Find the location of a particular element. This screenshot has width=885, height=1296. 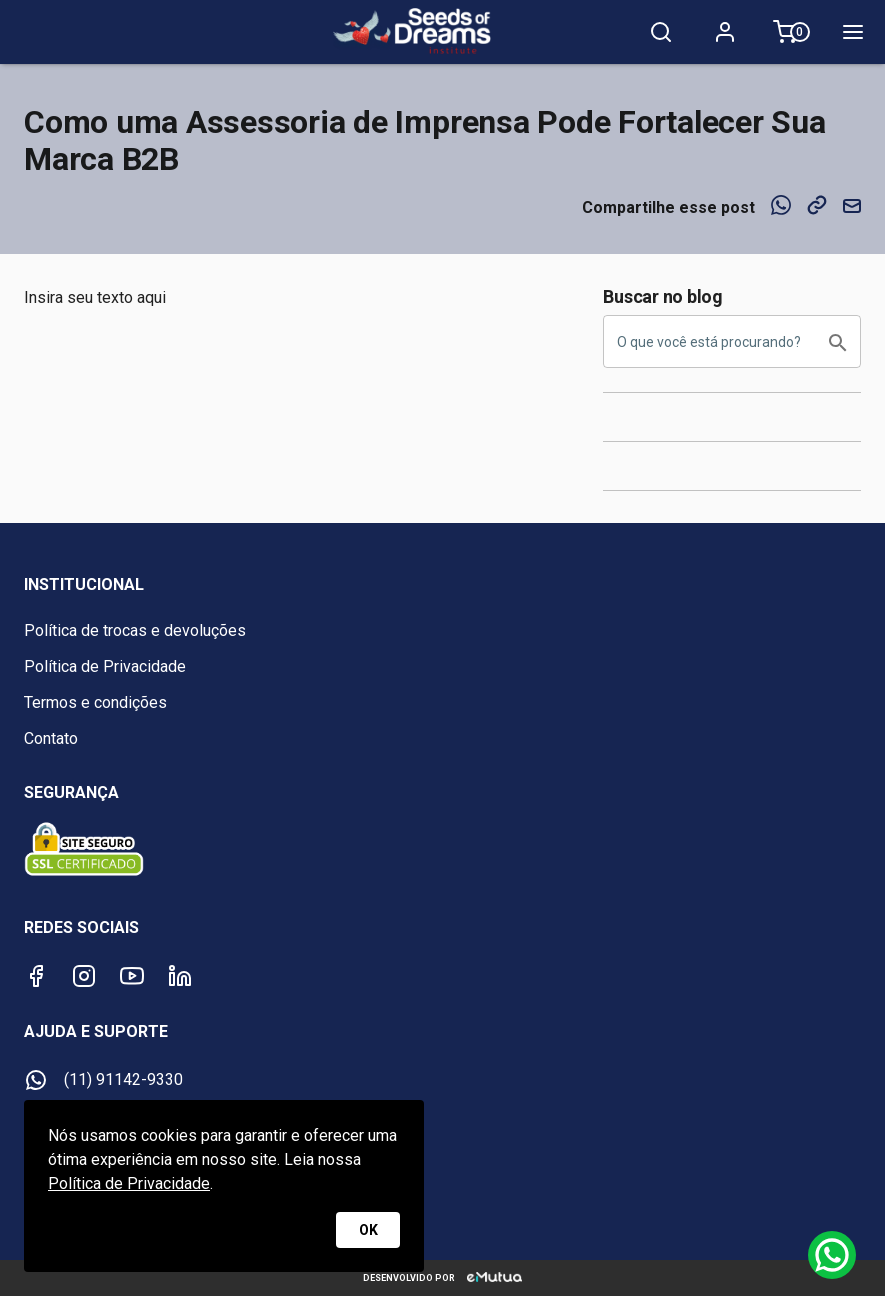

OK is located at coordinates (368, 1230).